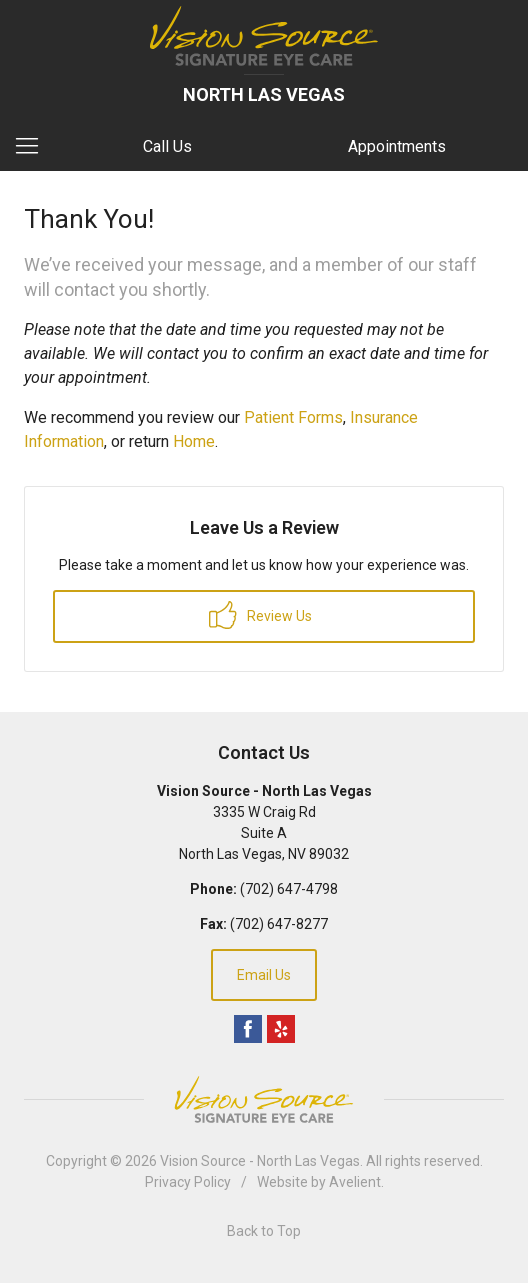 The image size is (528, 1283). What do you see at coordinates (293, 417) in the screenshot?
I see `Patient Forms` at bounding box center [293, 417].